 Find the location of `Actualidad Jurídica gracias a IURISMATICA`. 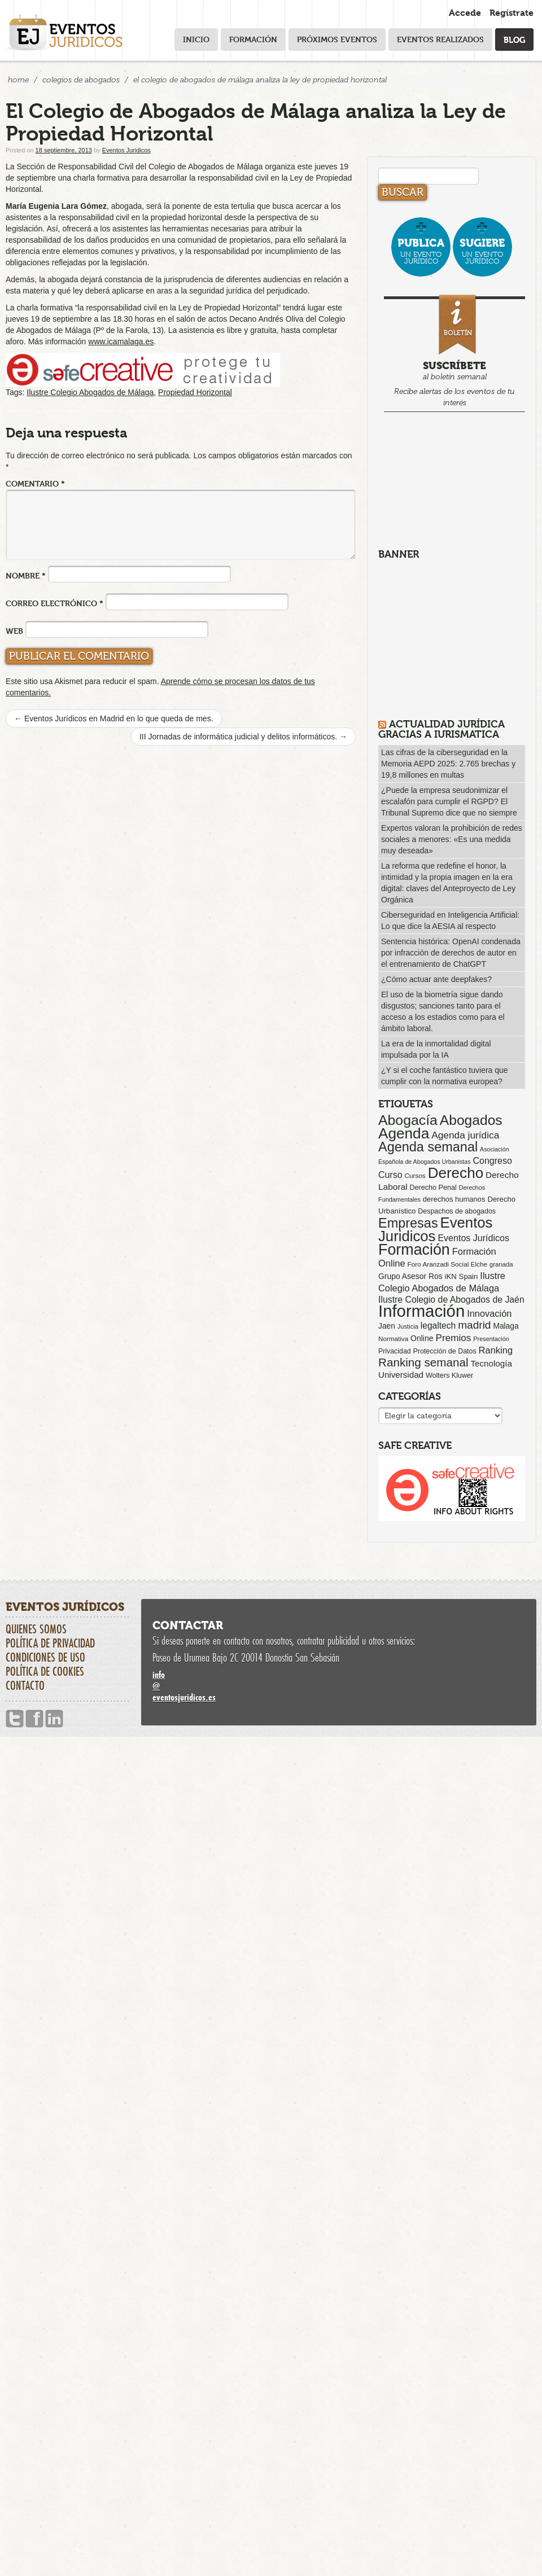

Actualidad Jurídica gracias a IURISMATICA is located at coordinates (441, 729).